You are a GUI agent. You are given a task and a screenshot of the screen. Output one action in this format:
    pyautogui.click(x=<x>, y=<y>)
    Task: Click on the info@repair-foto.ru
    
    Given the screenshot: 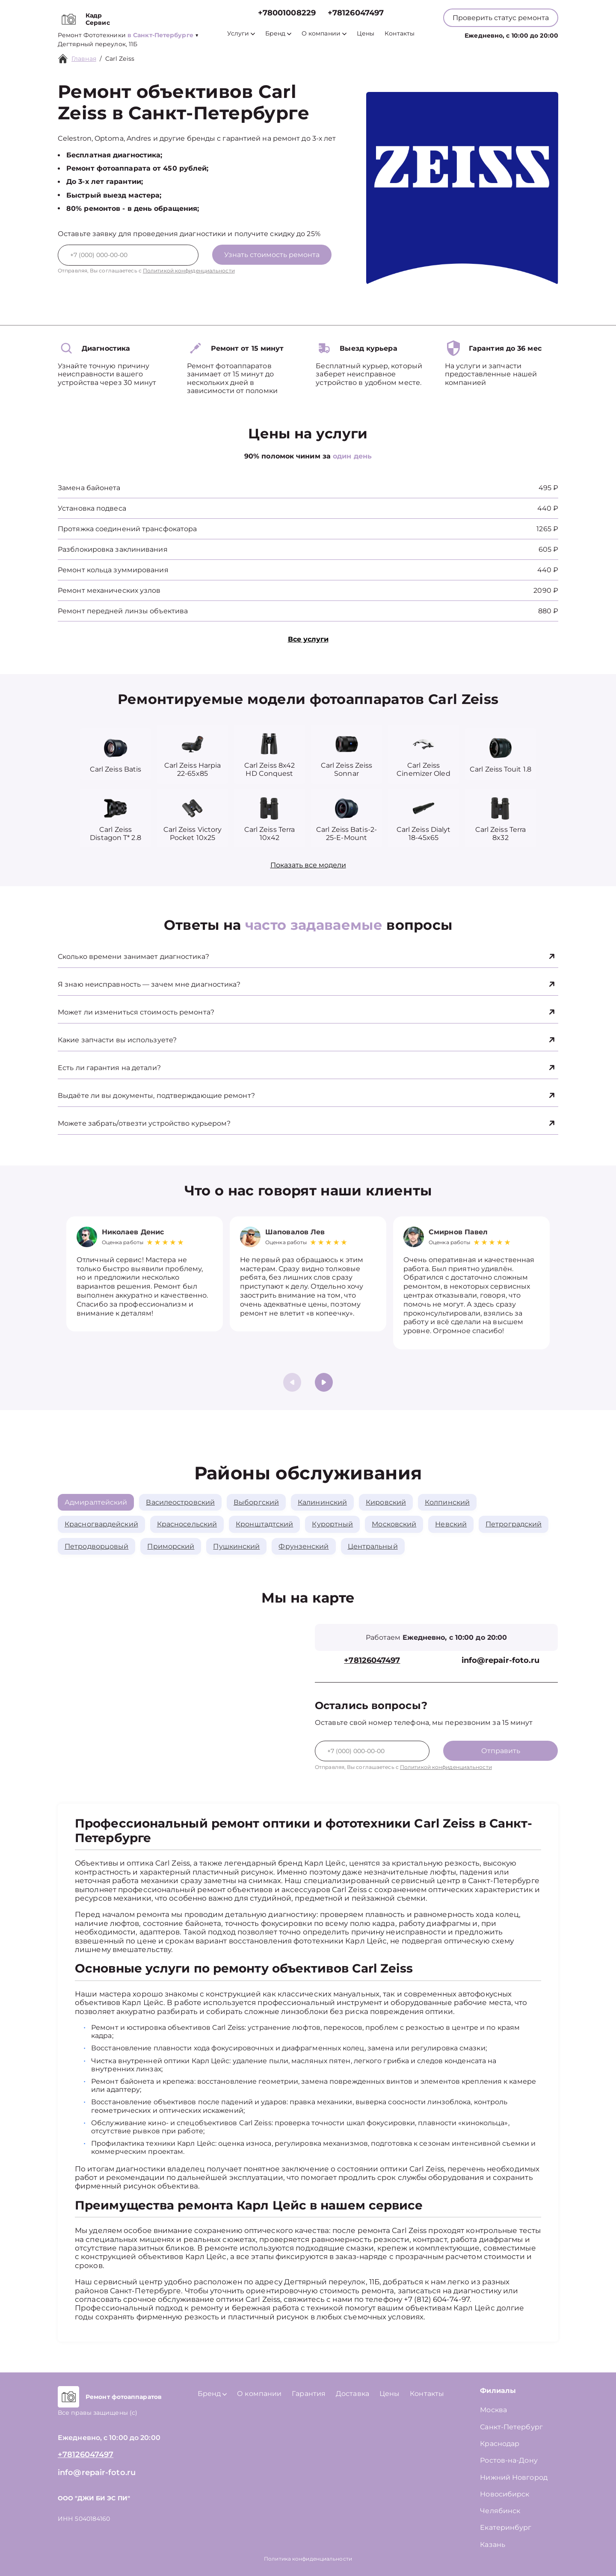 What is the action you would take?
    pyautogui.click(x=501, y=1660)
    